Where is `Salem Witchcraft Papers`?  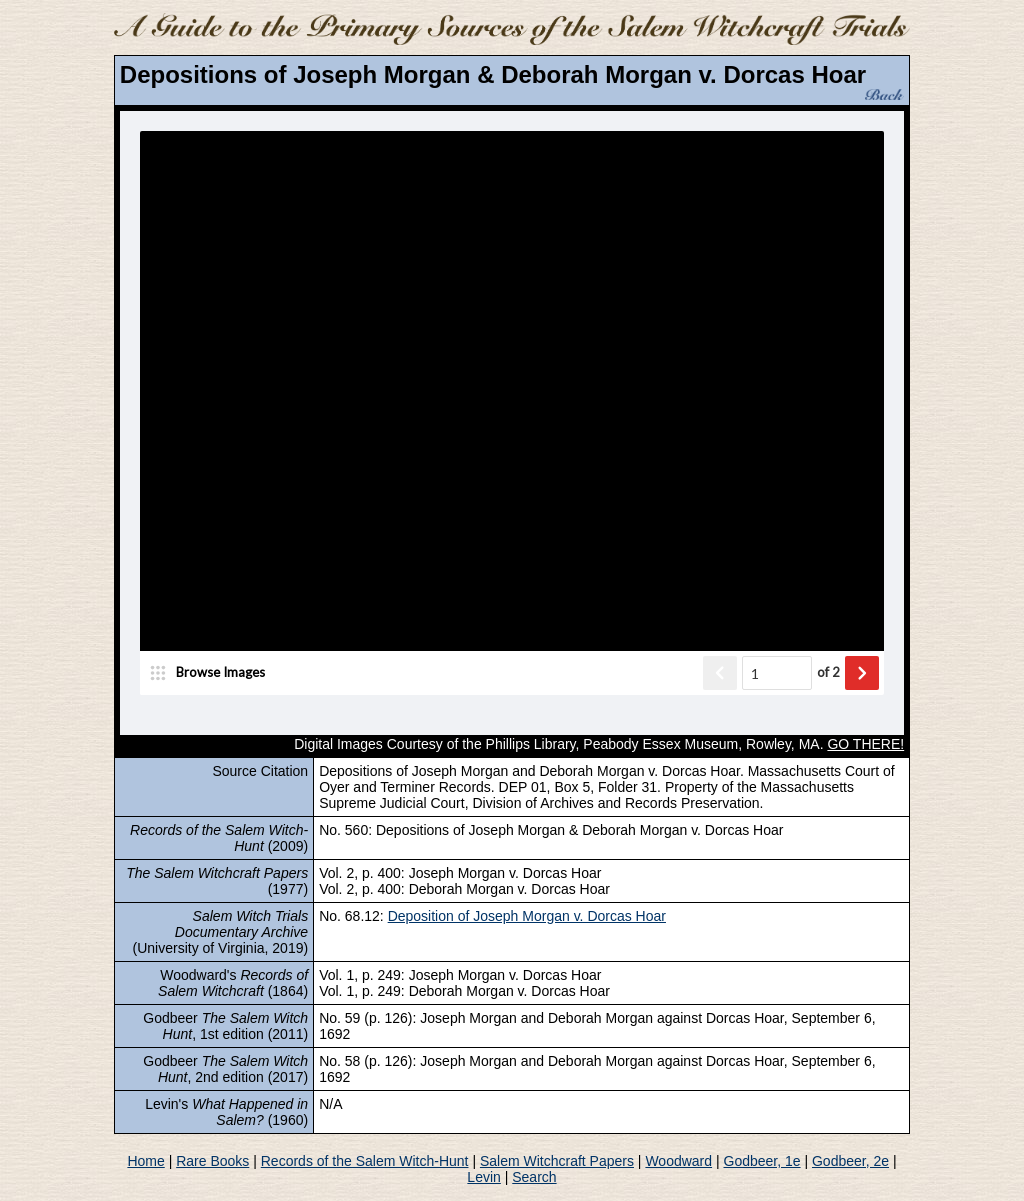
Salem Witchcraft Papers is located at coordinates (557, 1161).